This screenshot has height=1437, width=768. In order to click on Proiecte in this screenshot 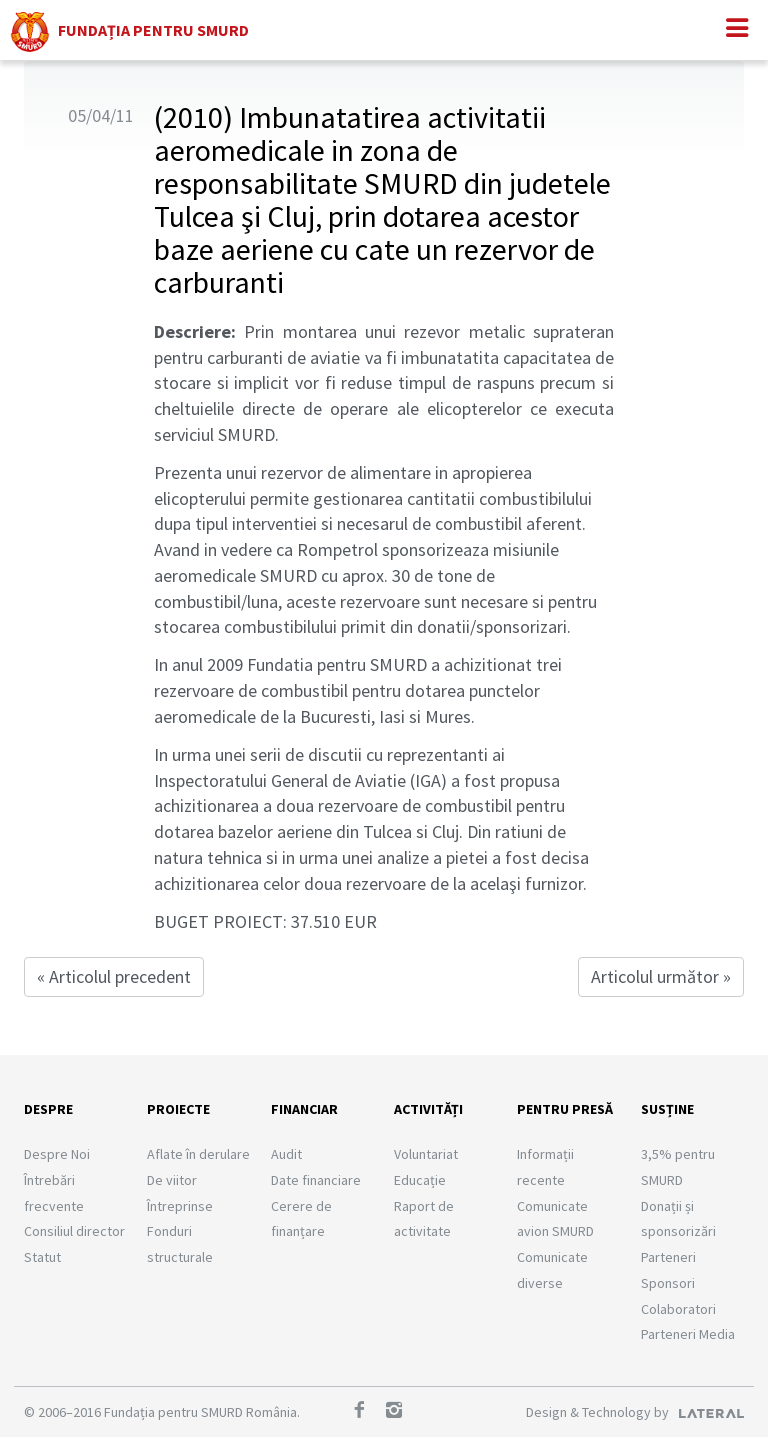, I will do `click(178, 1109)`.